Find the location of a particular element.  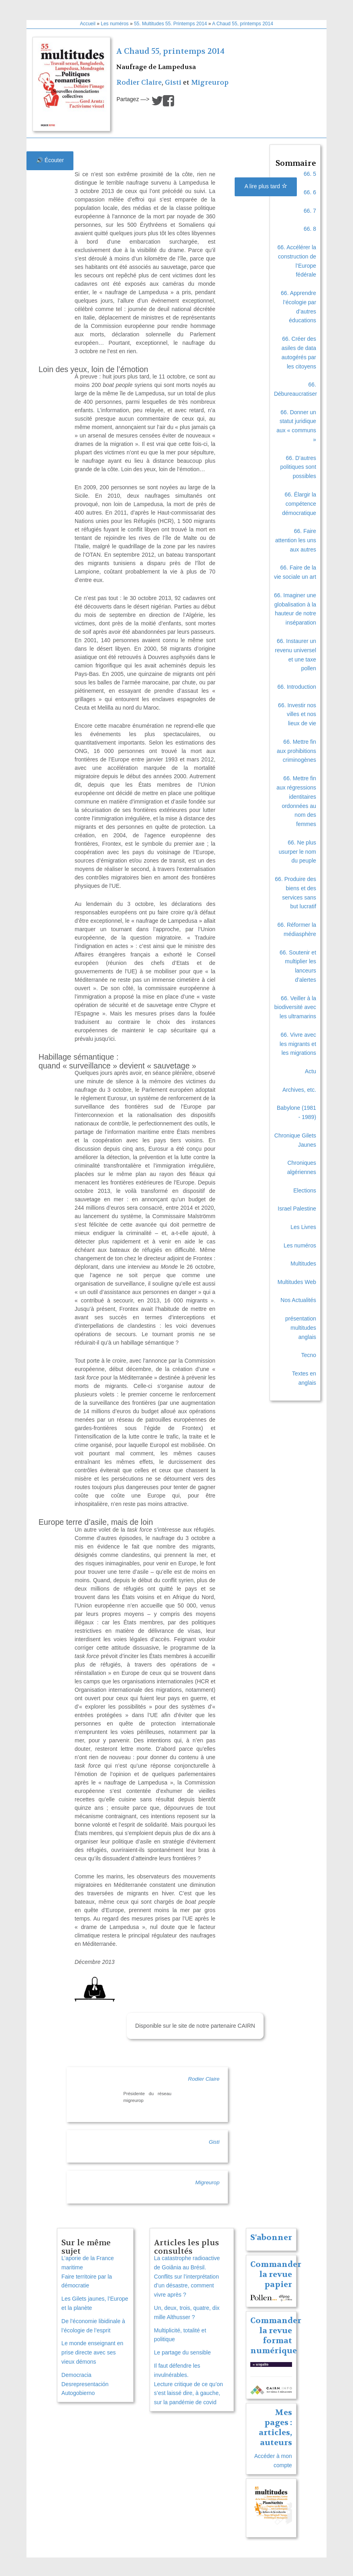

Actu is located at coordinates (310, 1071).